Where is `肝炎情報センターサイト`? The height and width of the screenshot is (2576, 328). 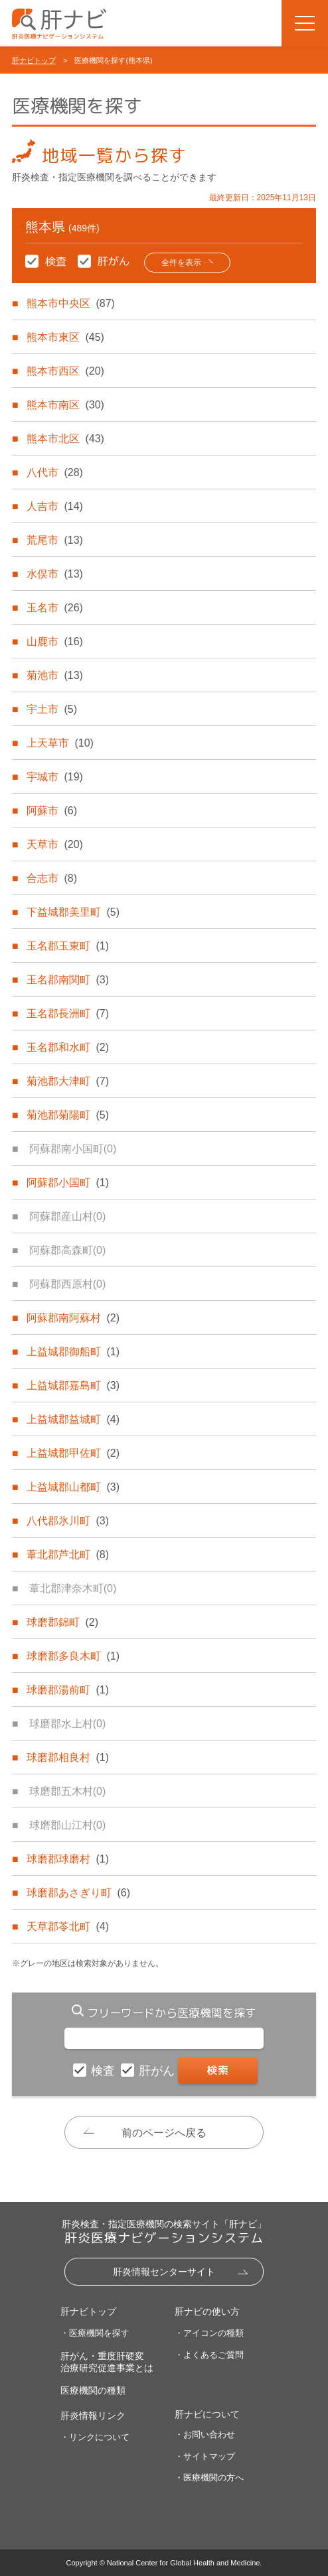
肝炎情報センターサイト is located at coordinates (164, 2271).